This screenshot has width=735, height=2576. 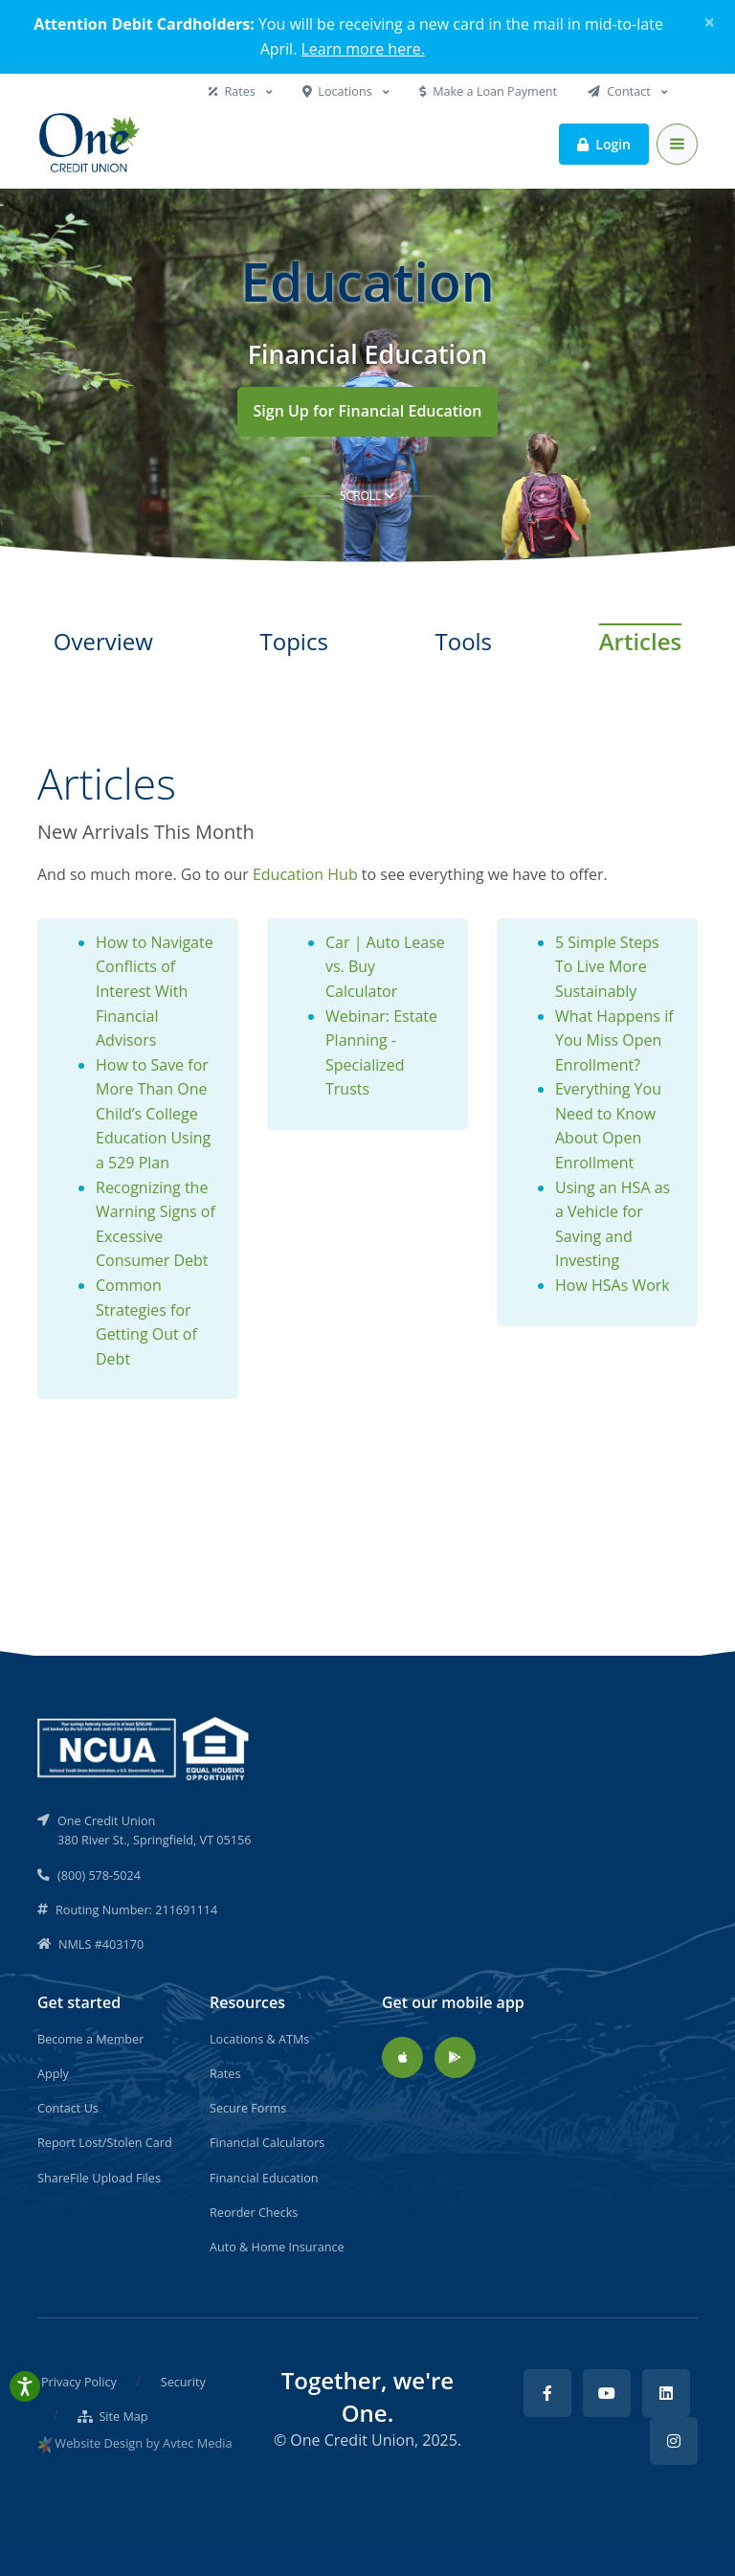 What do you see at coordinates (248, 2107) in the screenshot?
I see `Secure Forms` at bounding box center [248, 2107].